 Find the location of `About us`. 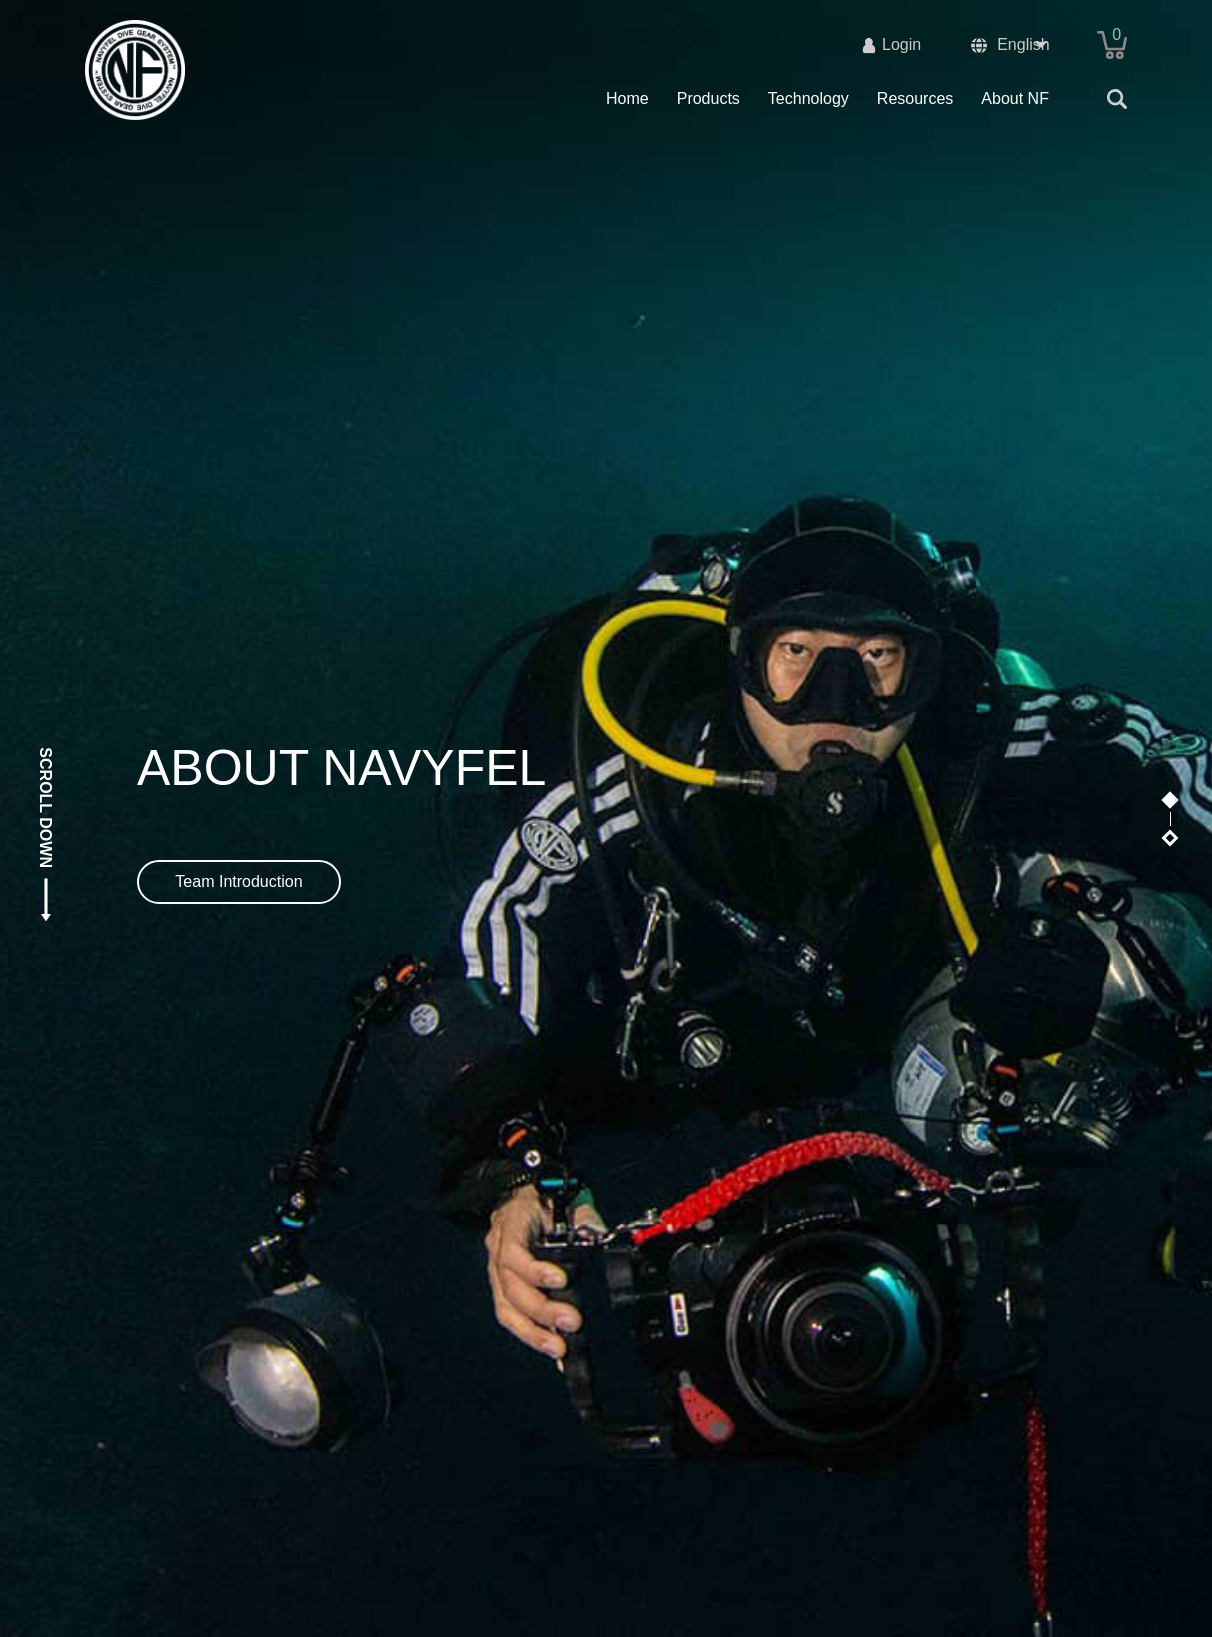

About us is located at coordinates (124, 1482).